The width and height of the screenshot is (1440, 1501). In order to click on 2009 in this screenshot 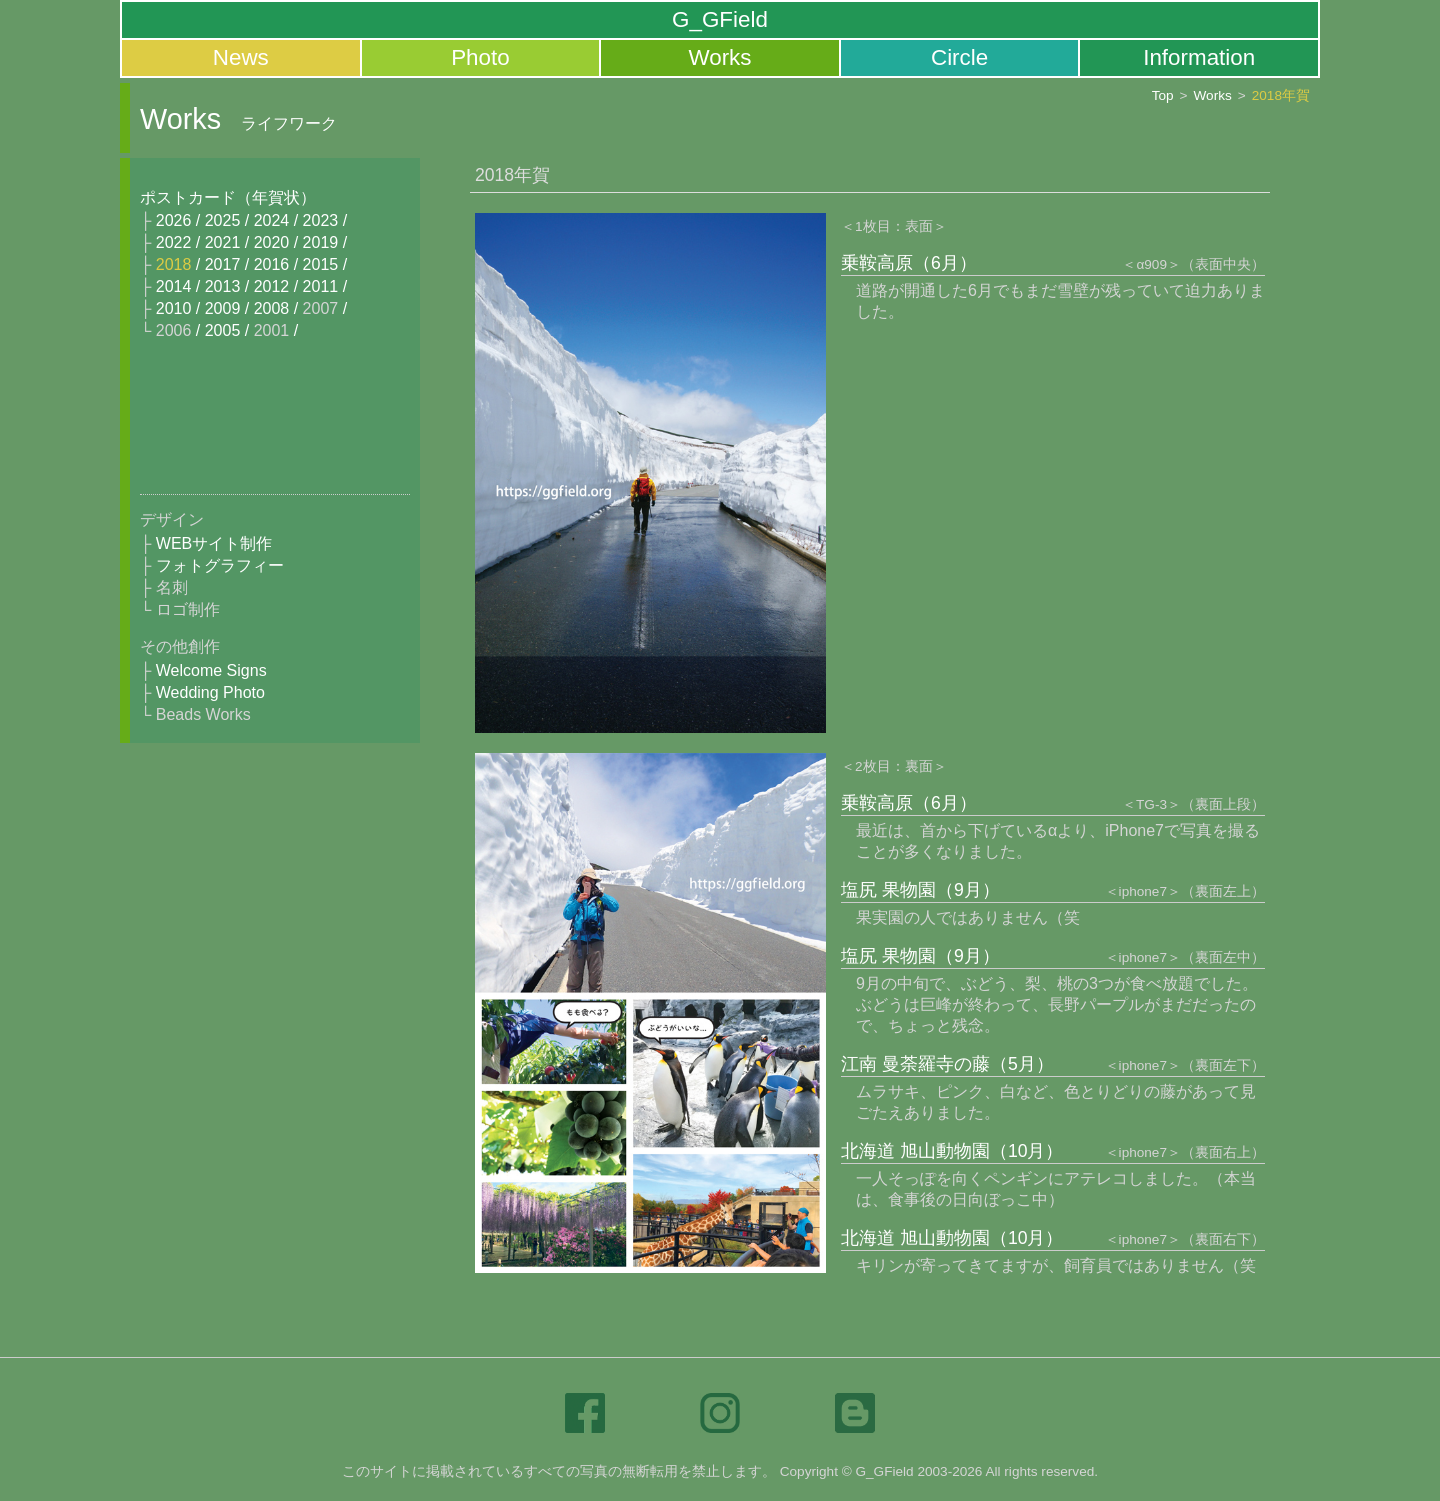, I will do `click(223, 308)`.